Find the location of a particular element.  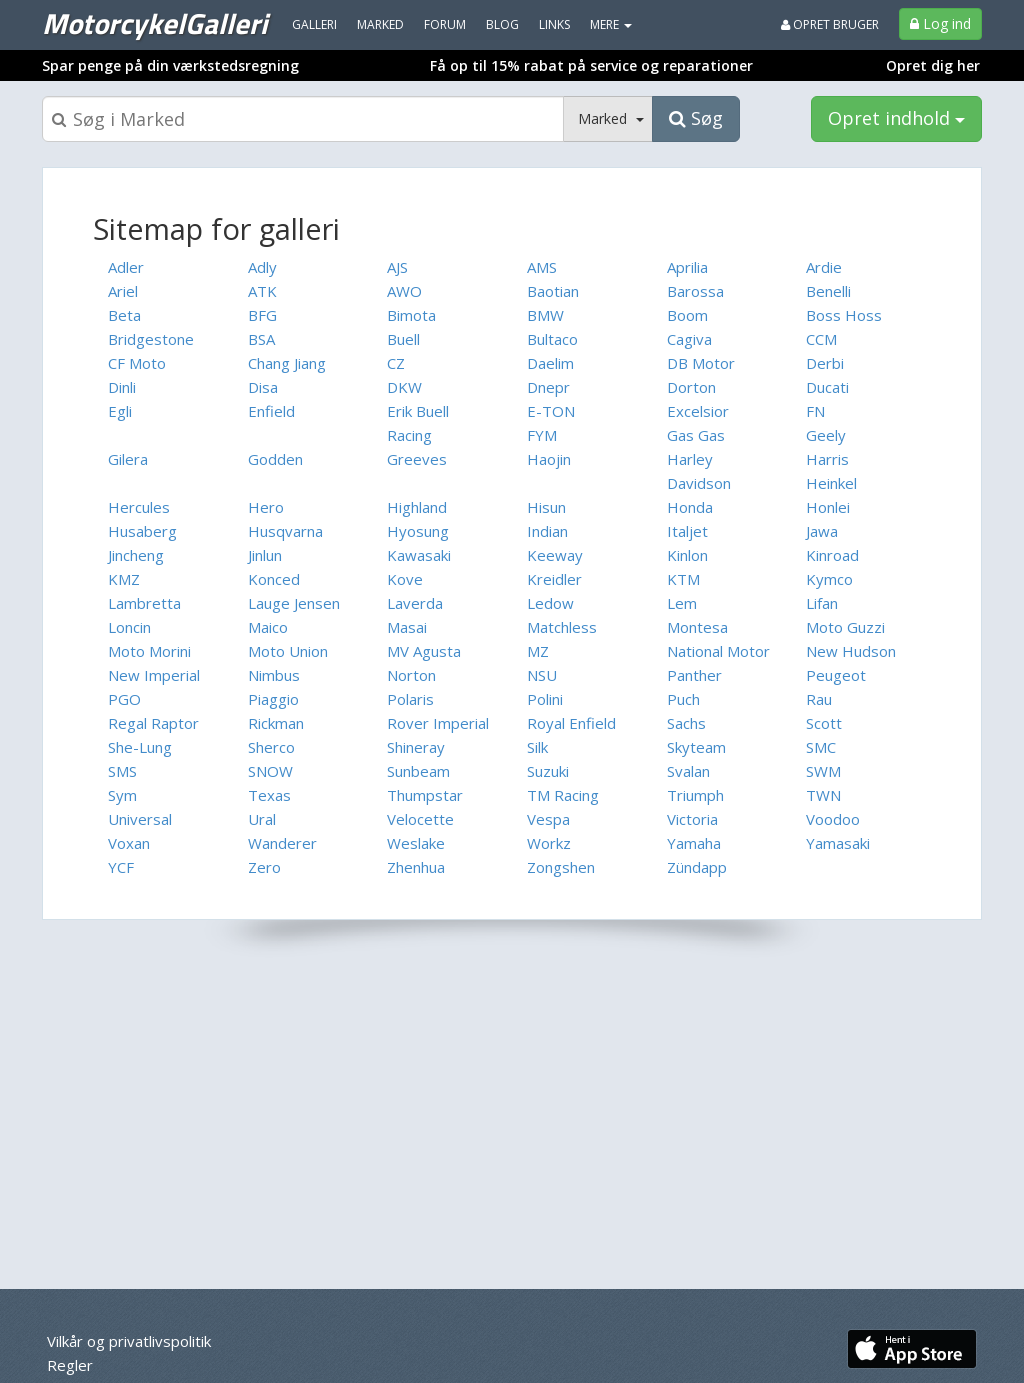

Hyosung is located at coordinates (418, 531).